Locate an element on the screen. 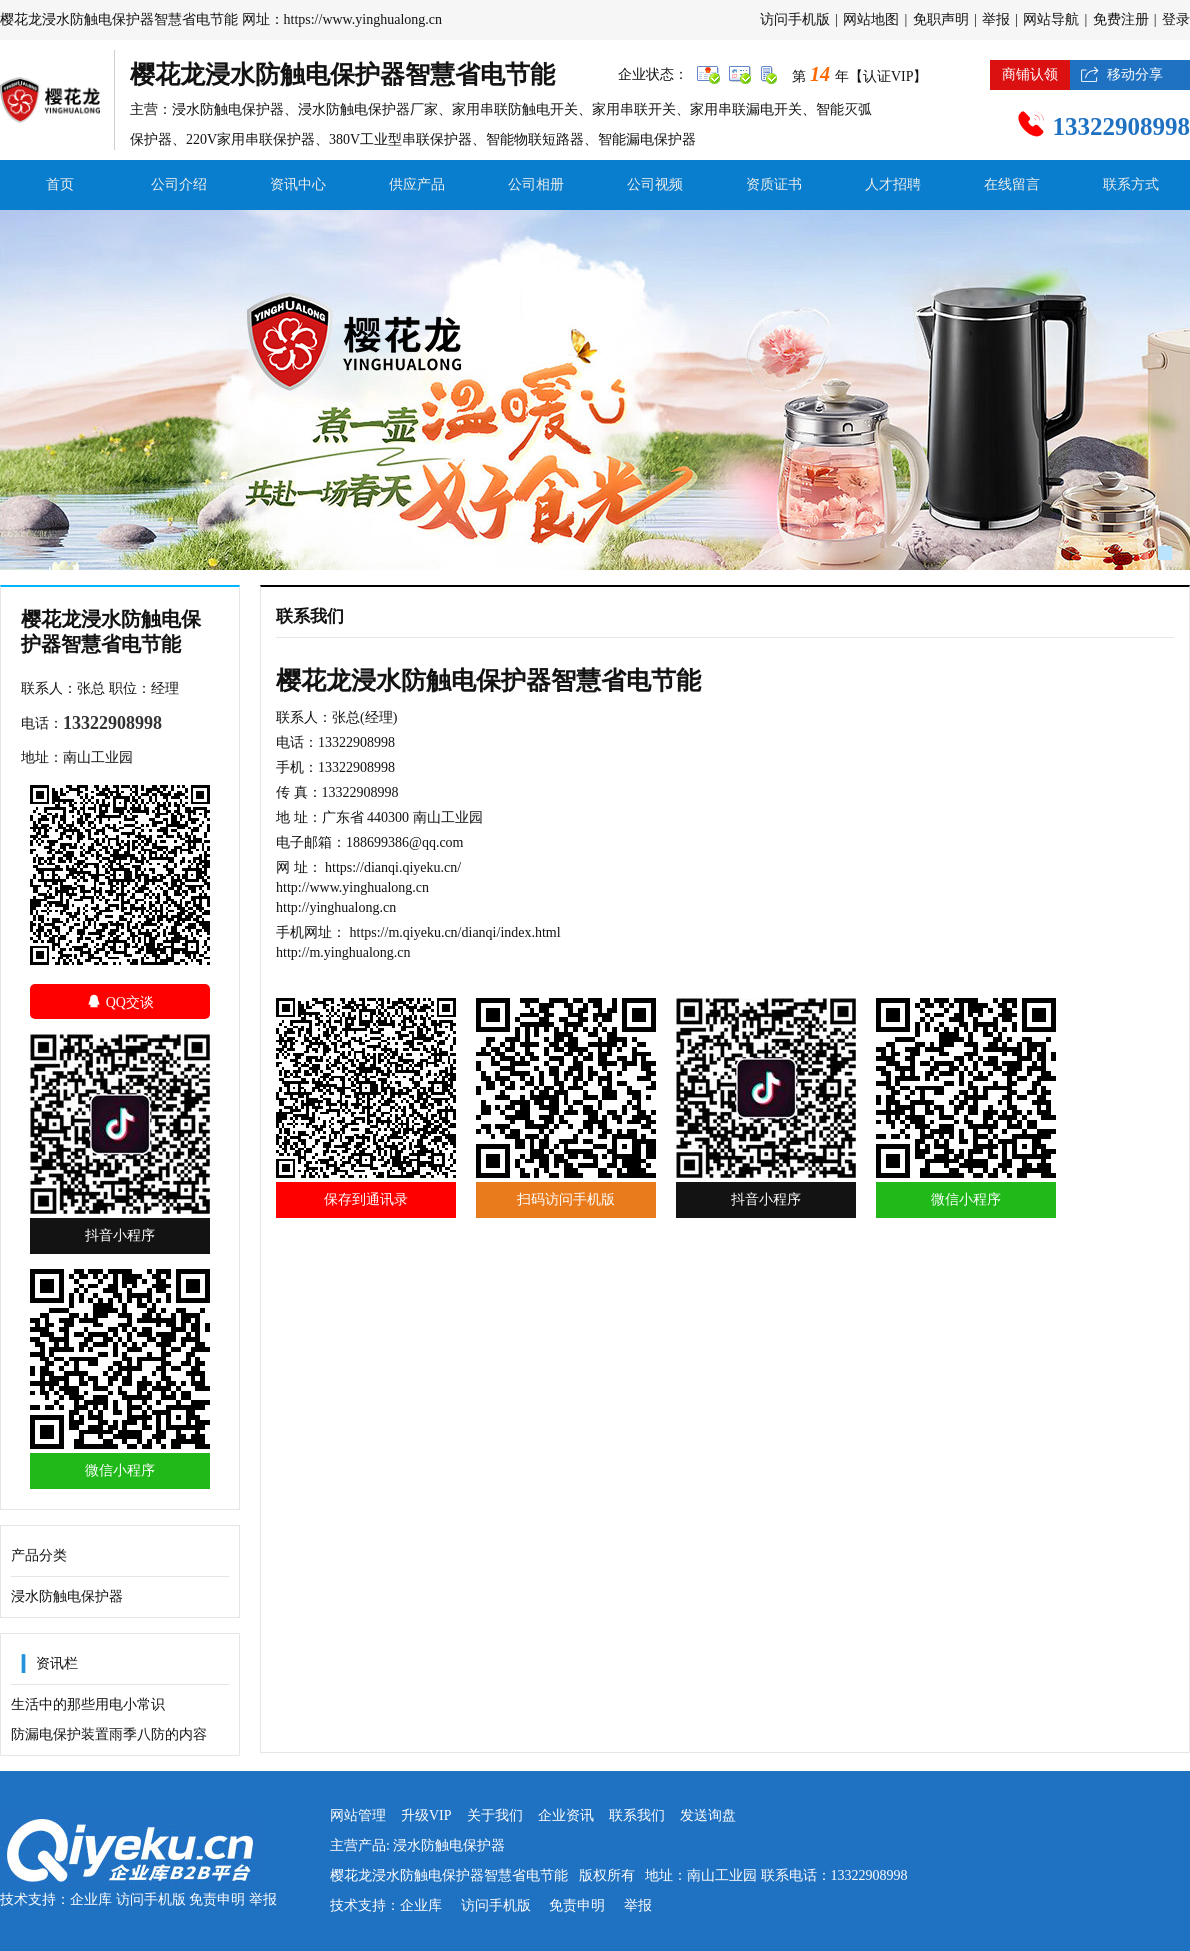  免费注册 is located at coordinates (1121, 19).